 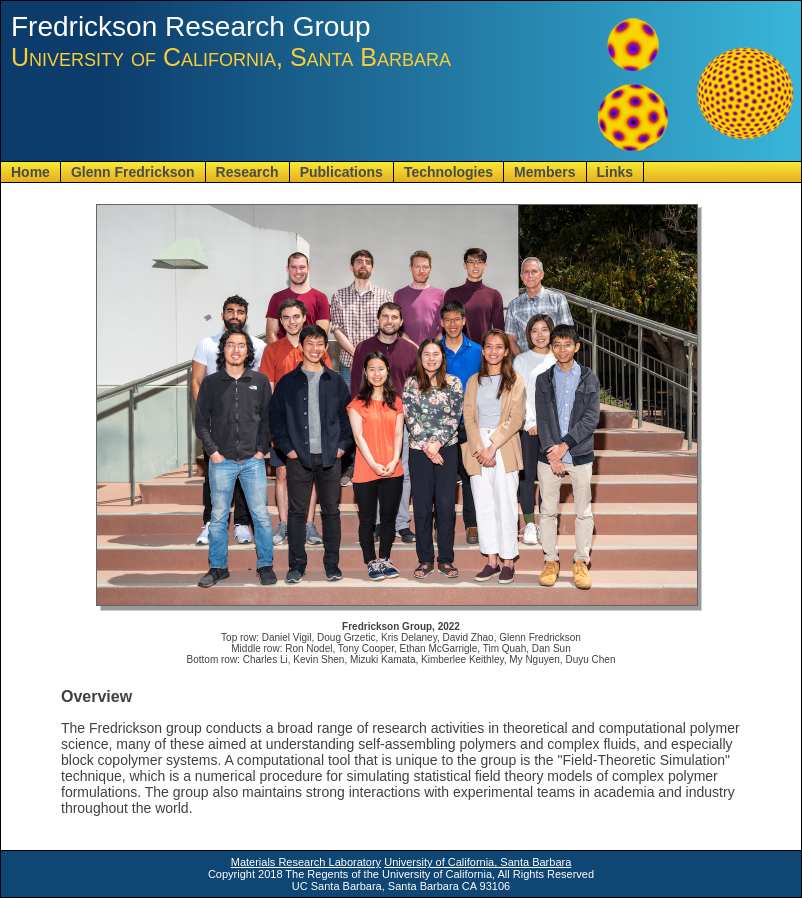 I want to click on Members, so click(x=544, y=172).